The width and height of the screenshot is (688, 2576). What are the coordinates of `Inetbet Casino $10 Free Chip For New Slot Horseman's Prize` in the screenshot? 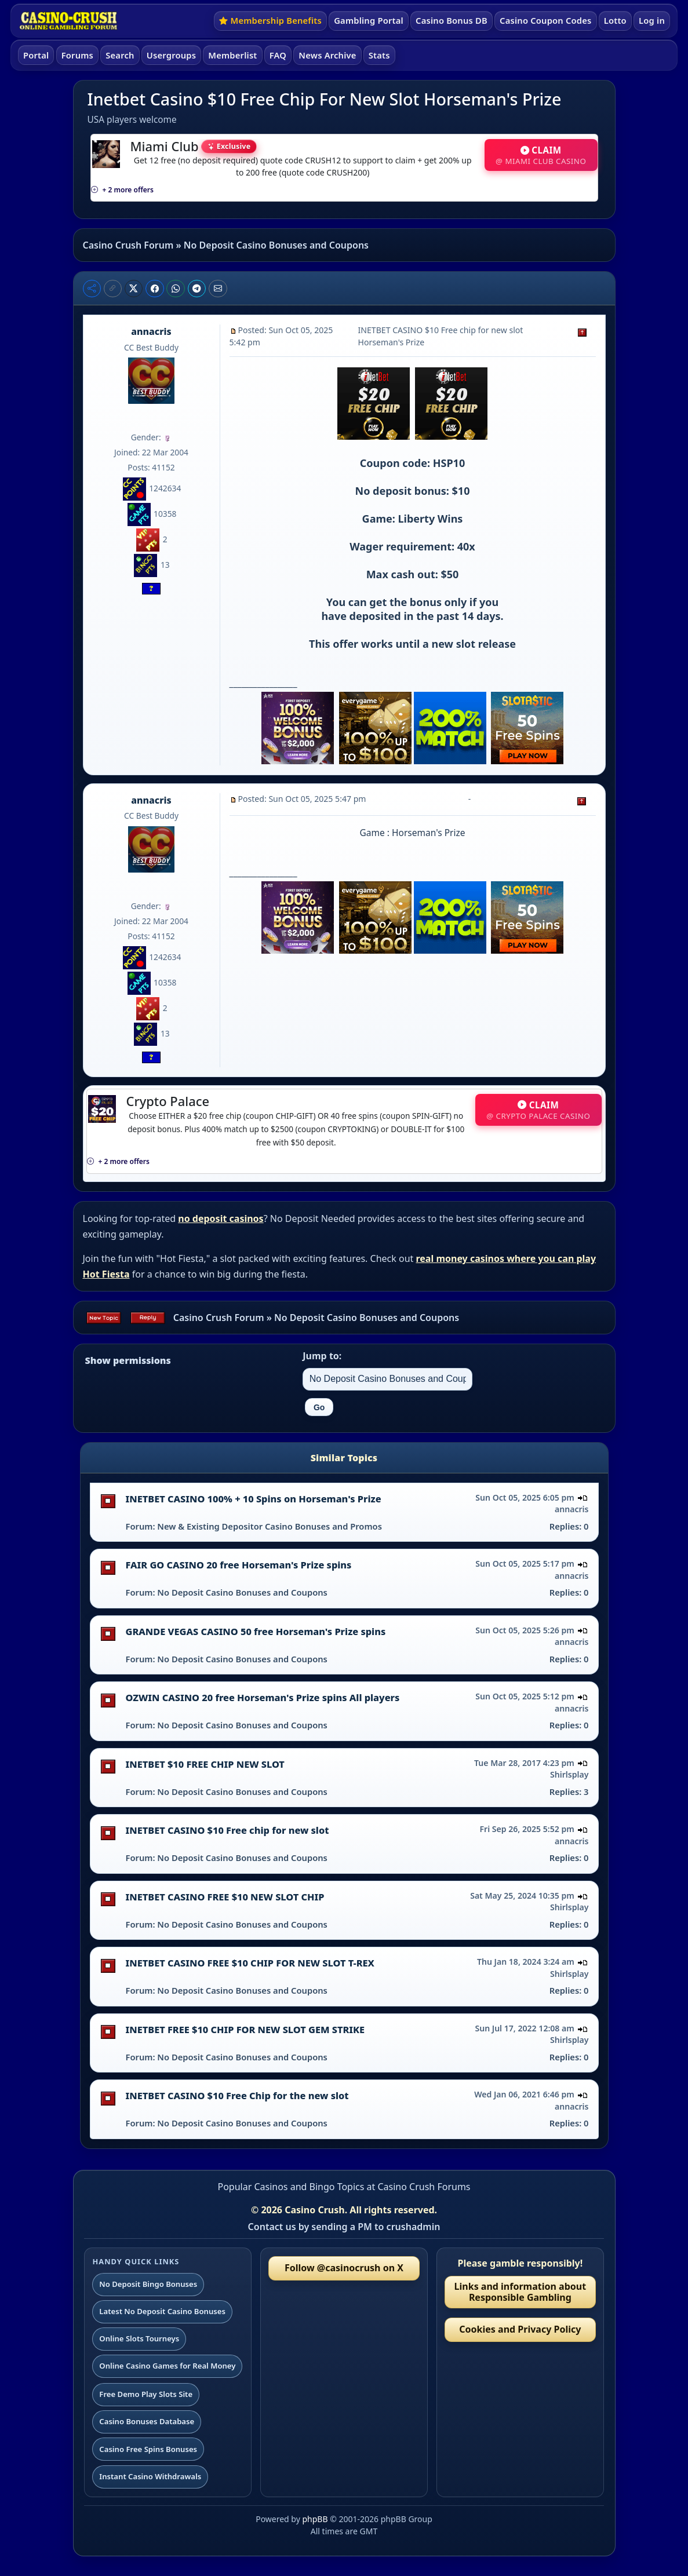 It's located at (325, 98).